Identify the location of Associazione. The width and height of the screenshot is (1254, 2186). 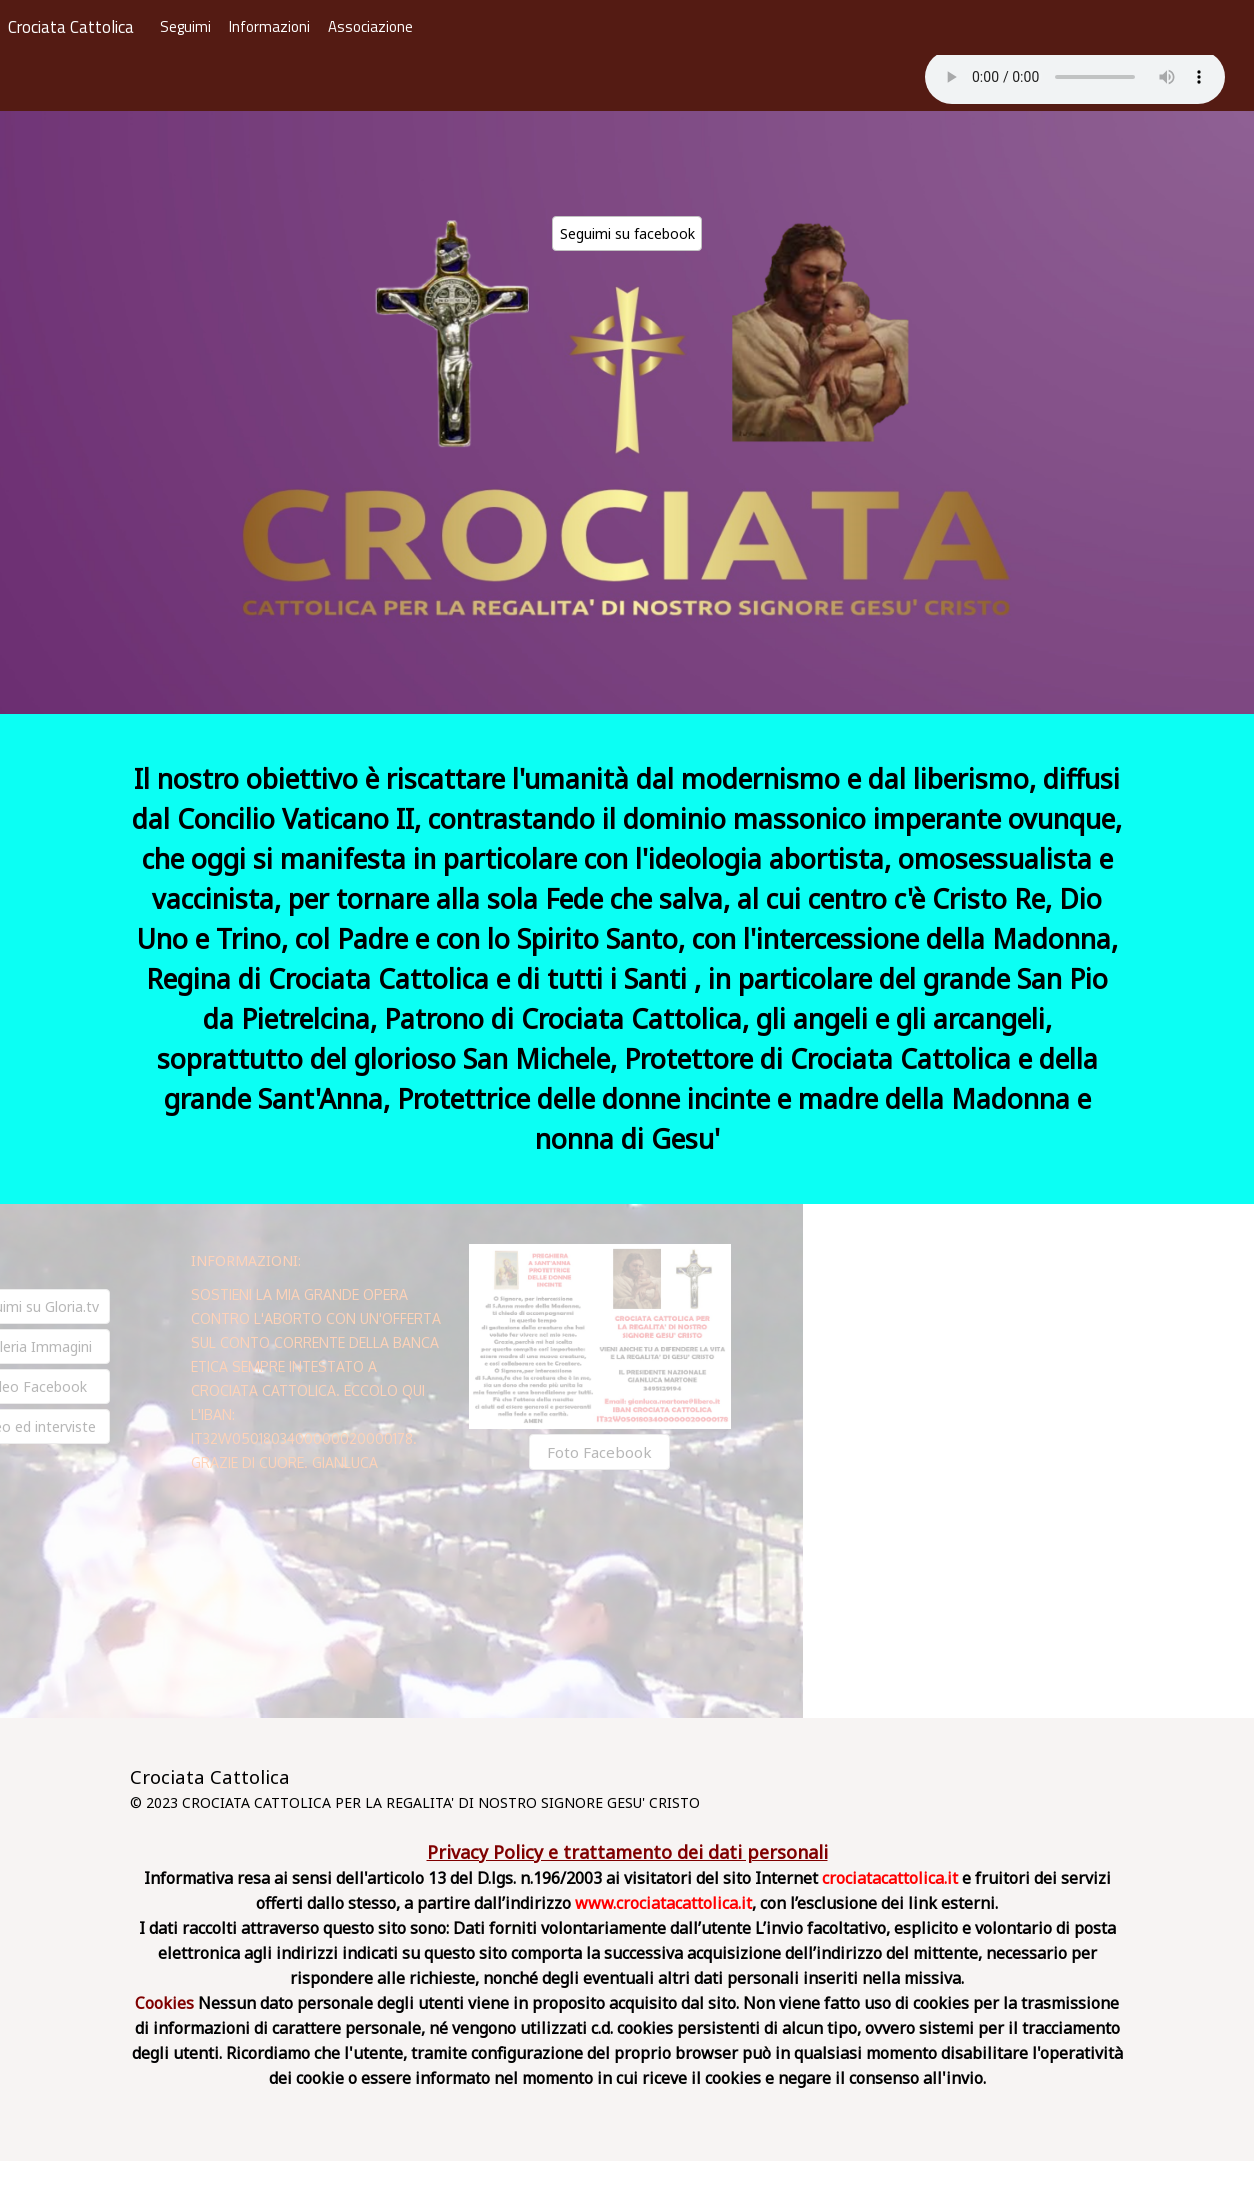
(370, 26).